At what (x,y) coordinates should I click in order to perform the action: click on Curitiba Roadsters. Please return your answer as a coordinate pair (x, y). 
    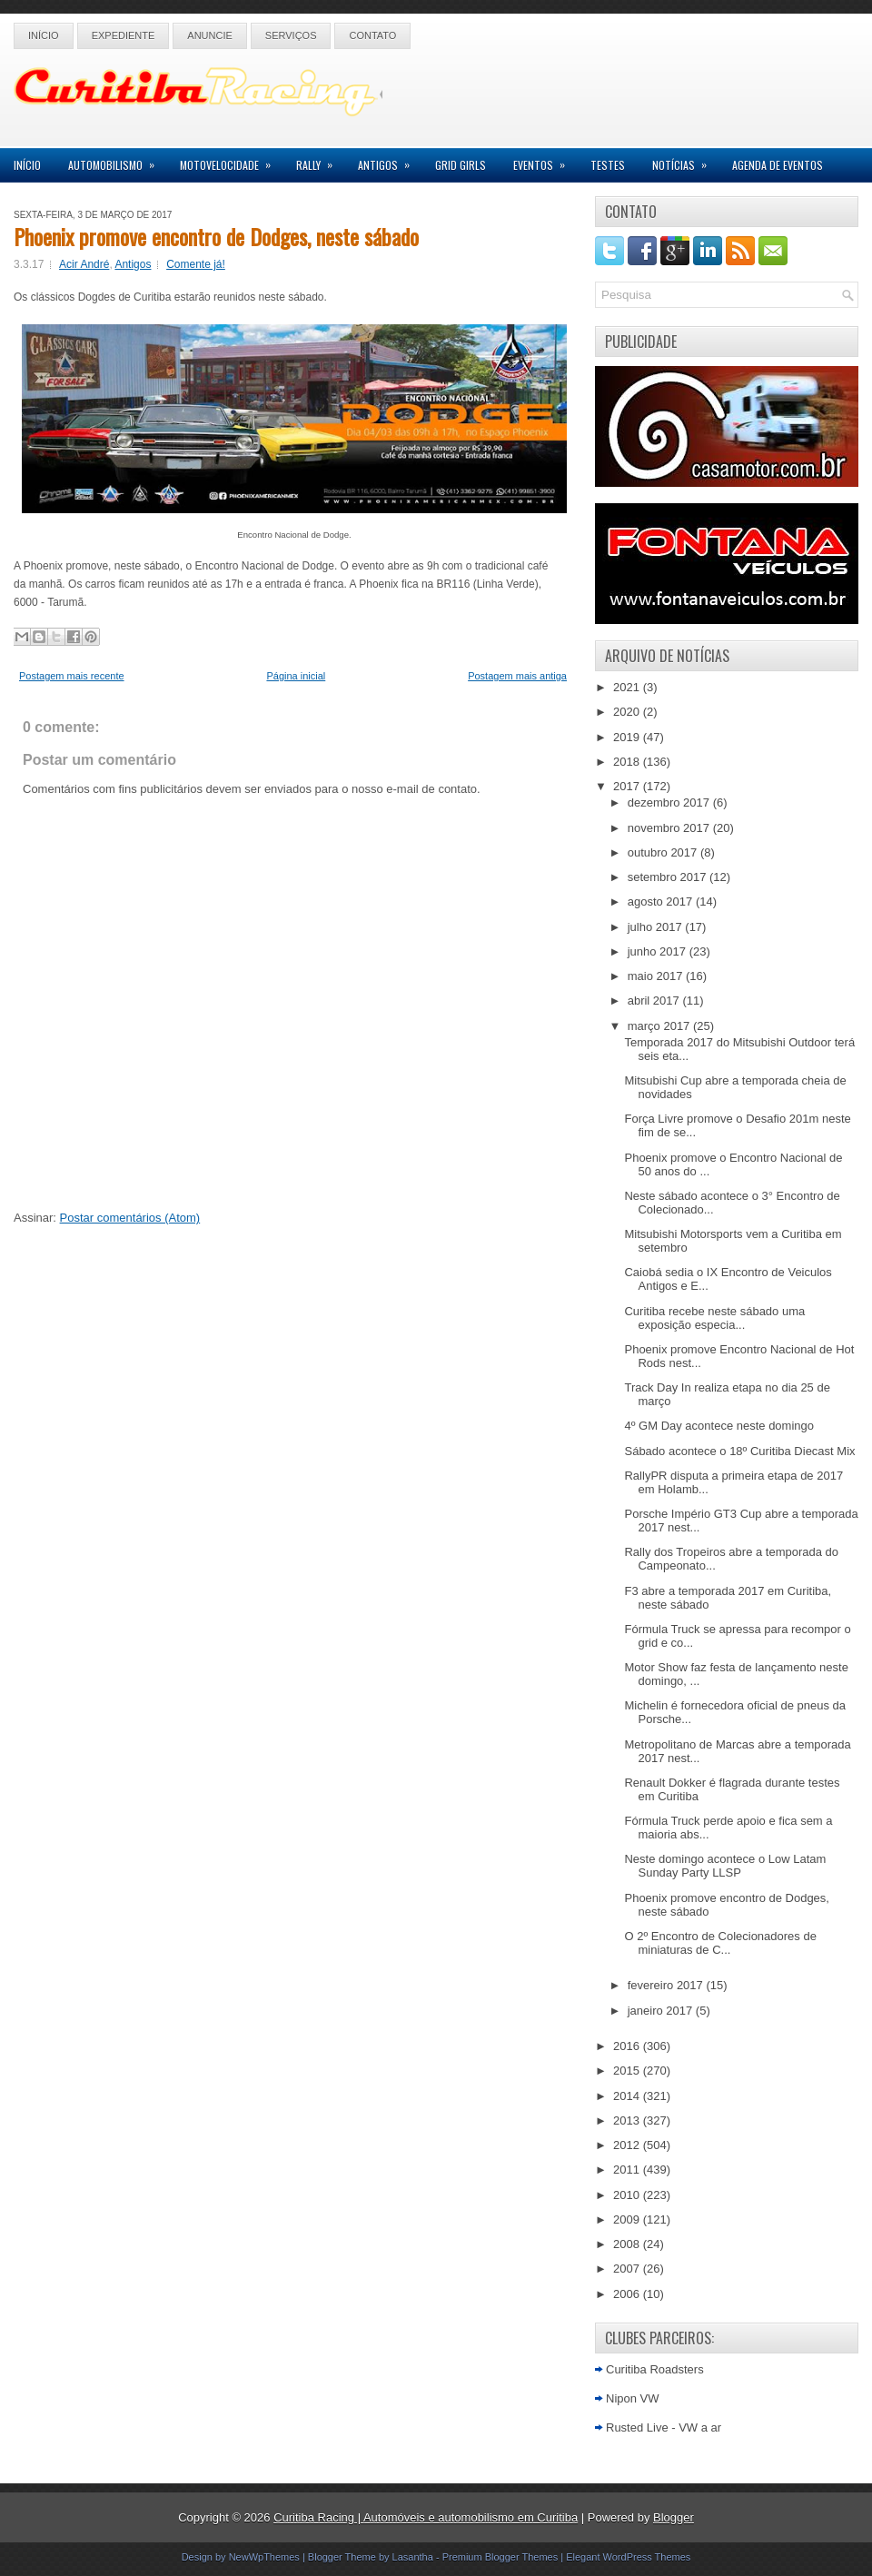
    Looking at the image, I should click on (655, 2369).